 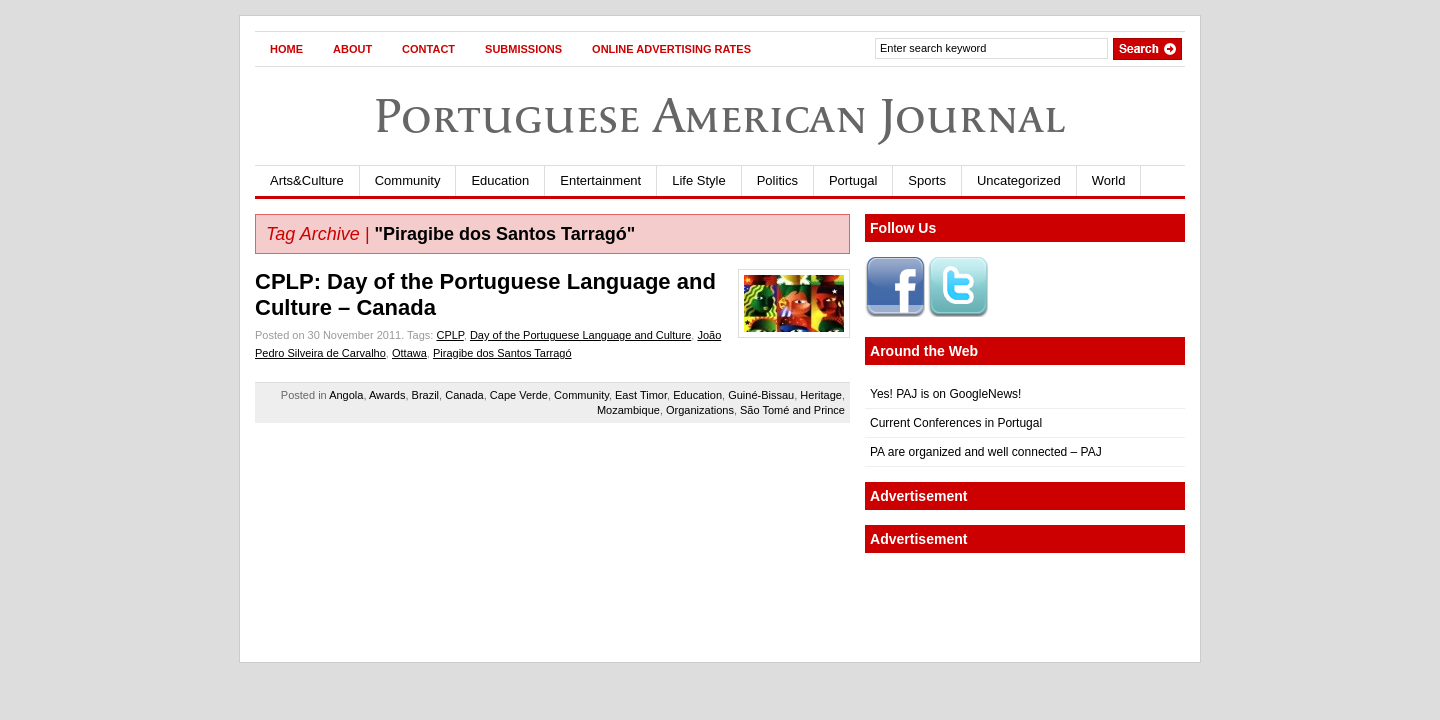 What do you see at coordinates (502, 353) in the screenshot?
I see `Piragibe dos Santos Tarragó` at bounding box center [502, 353].